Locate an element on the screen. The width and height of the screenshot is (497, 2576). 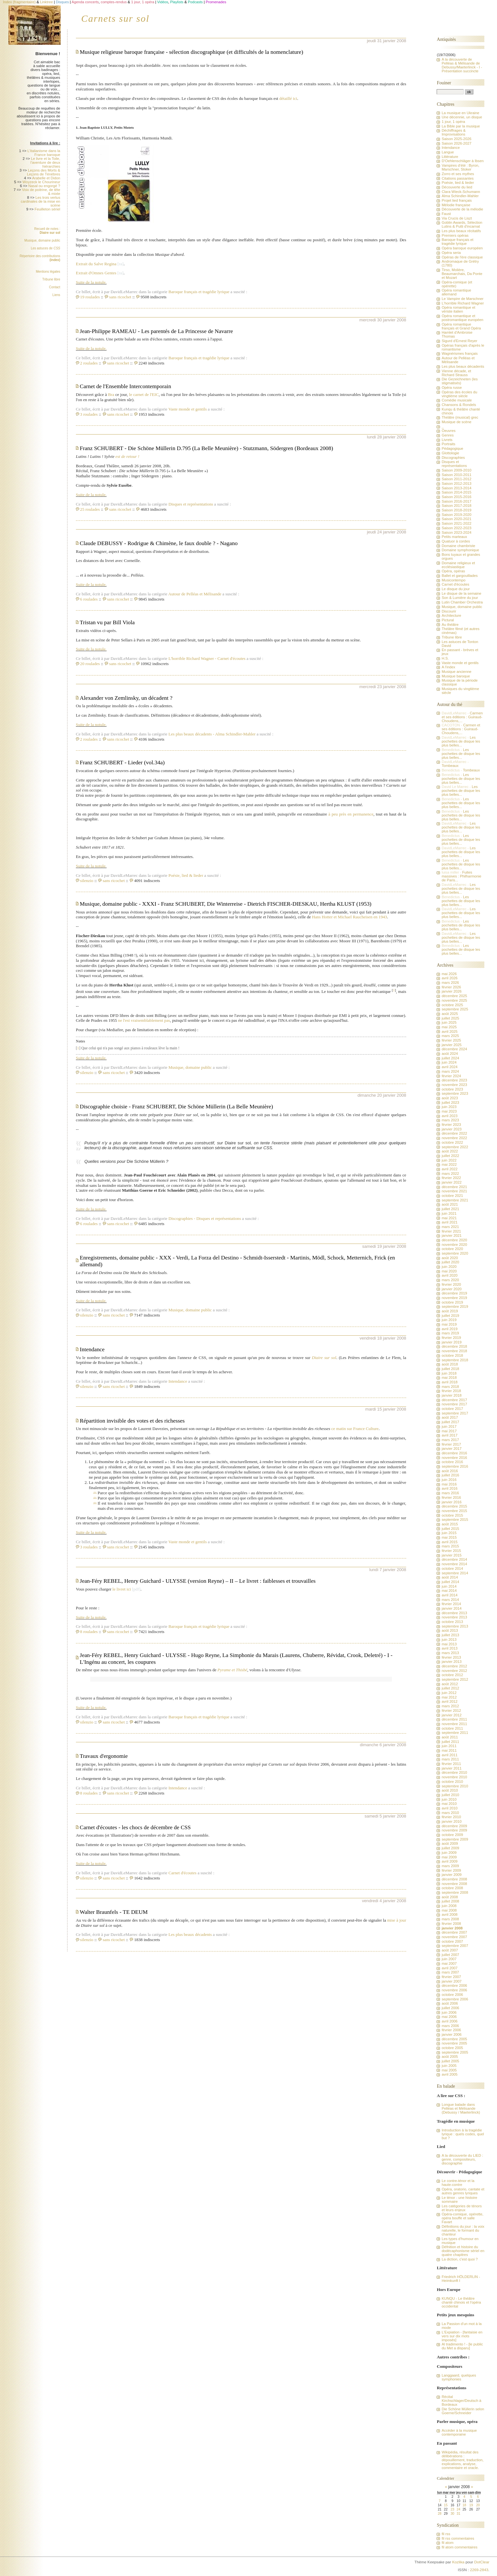
novembre 2006 is located at coordinates (454, 1990).